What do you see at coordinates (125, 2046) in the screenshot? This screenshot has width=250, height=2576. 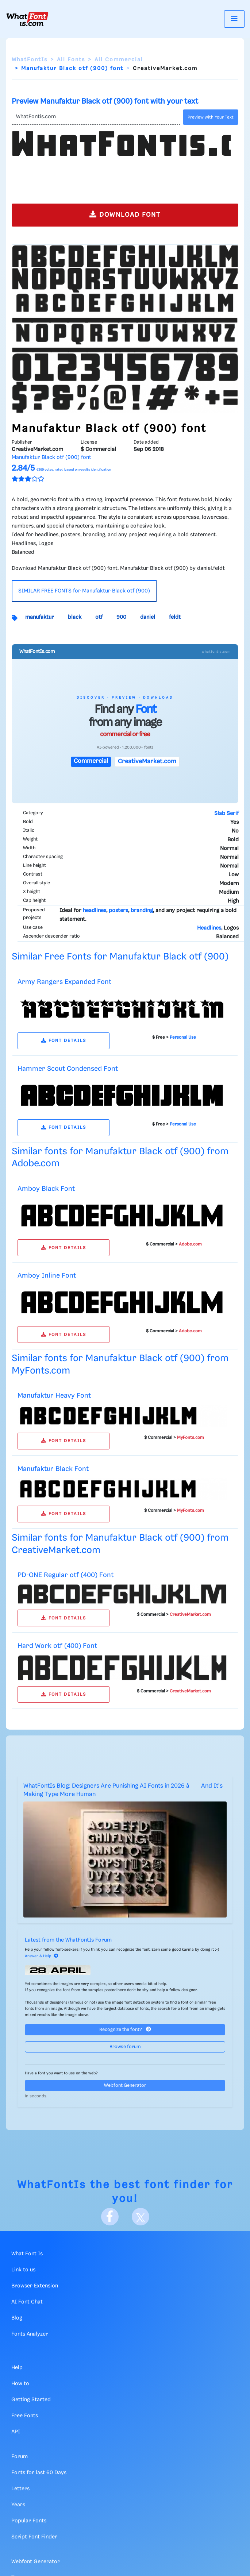 I see `Browse forum` at bounding box center [125, 2046].